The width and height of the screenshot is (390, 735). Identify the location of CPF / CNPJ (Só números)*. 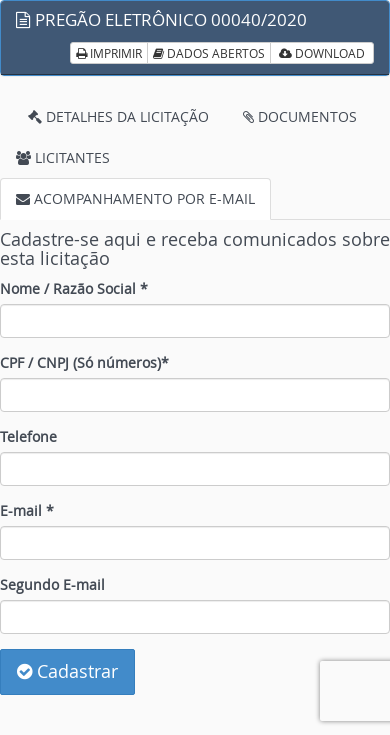
(84, 362).